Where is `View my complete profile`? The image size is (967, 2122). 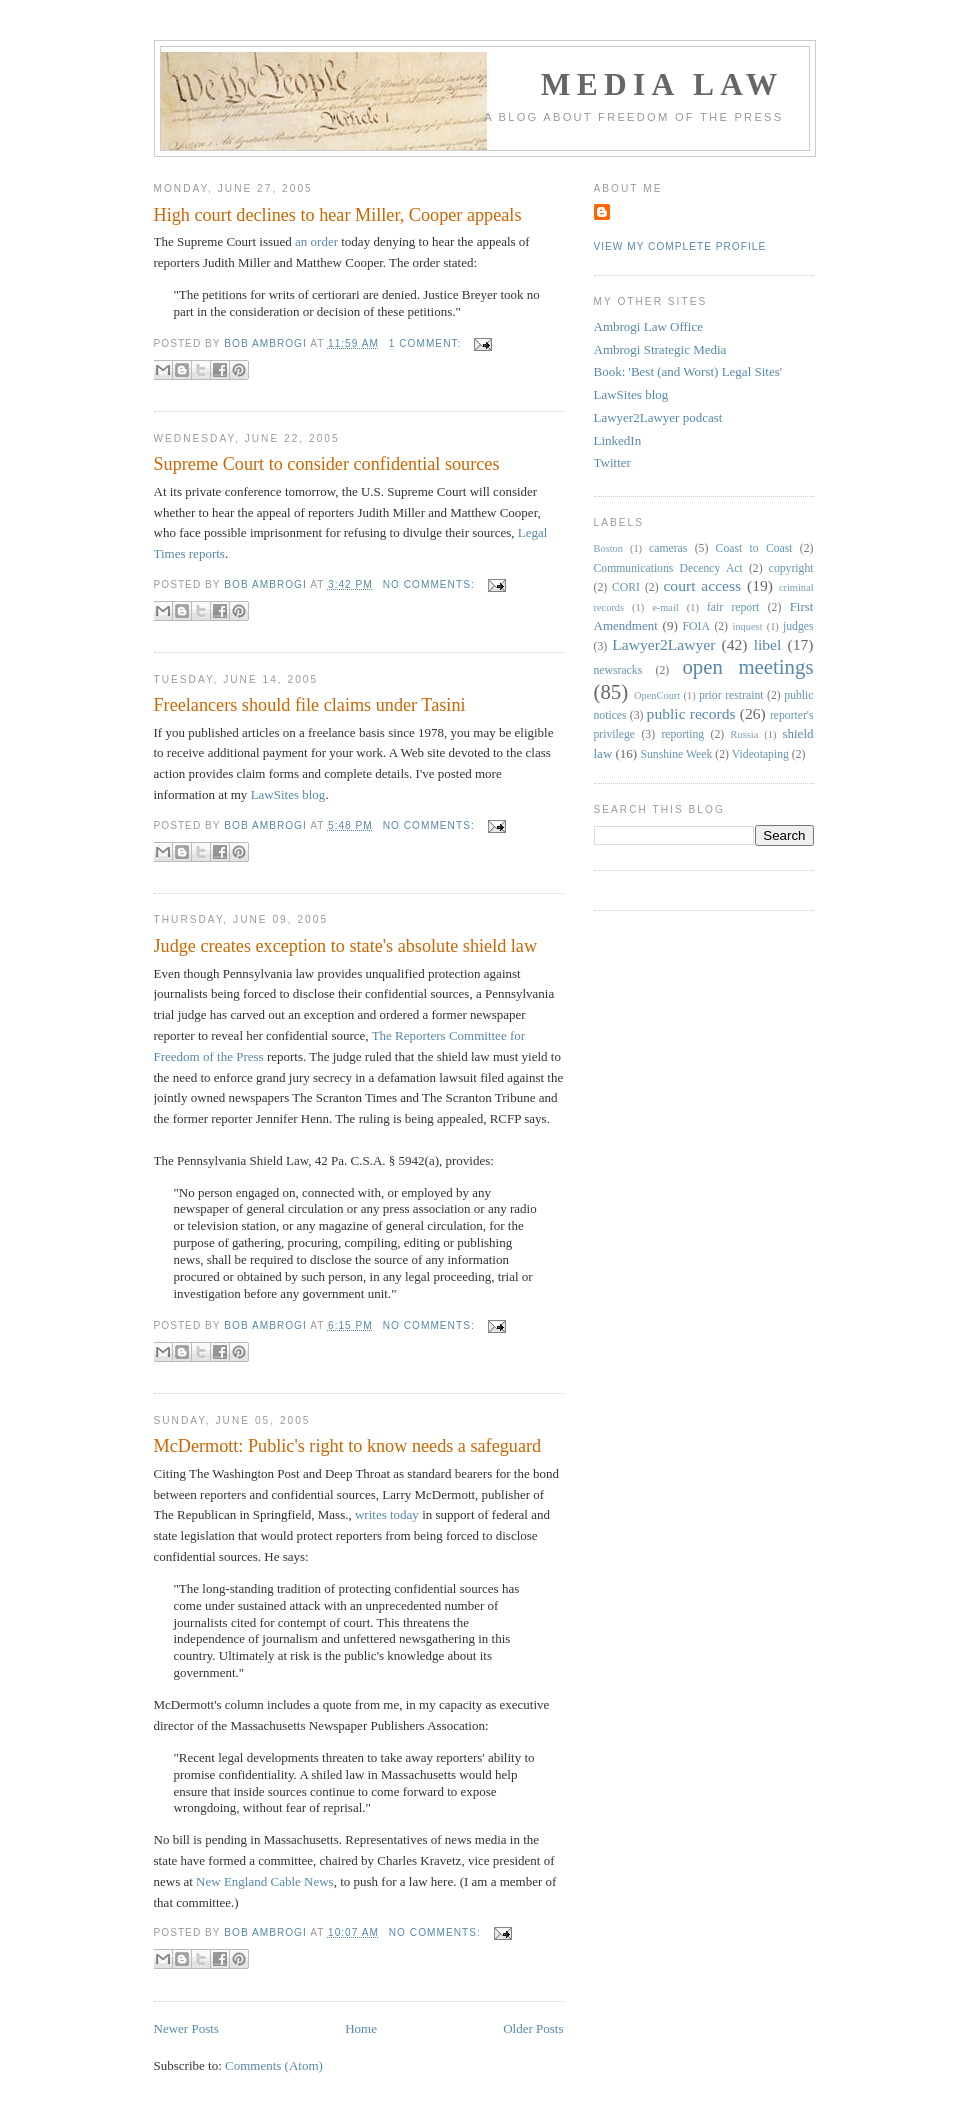 View my complete profile is located at coordinates (680, 246).